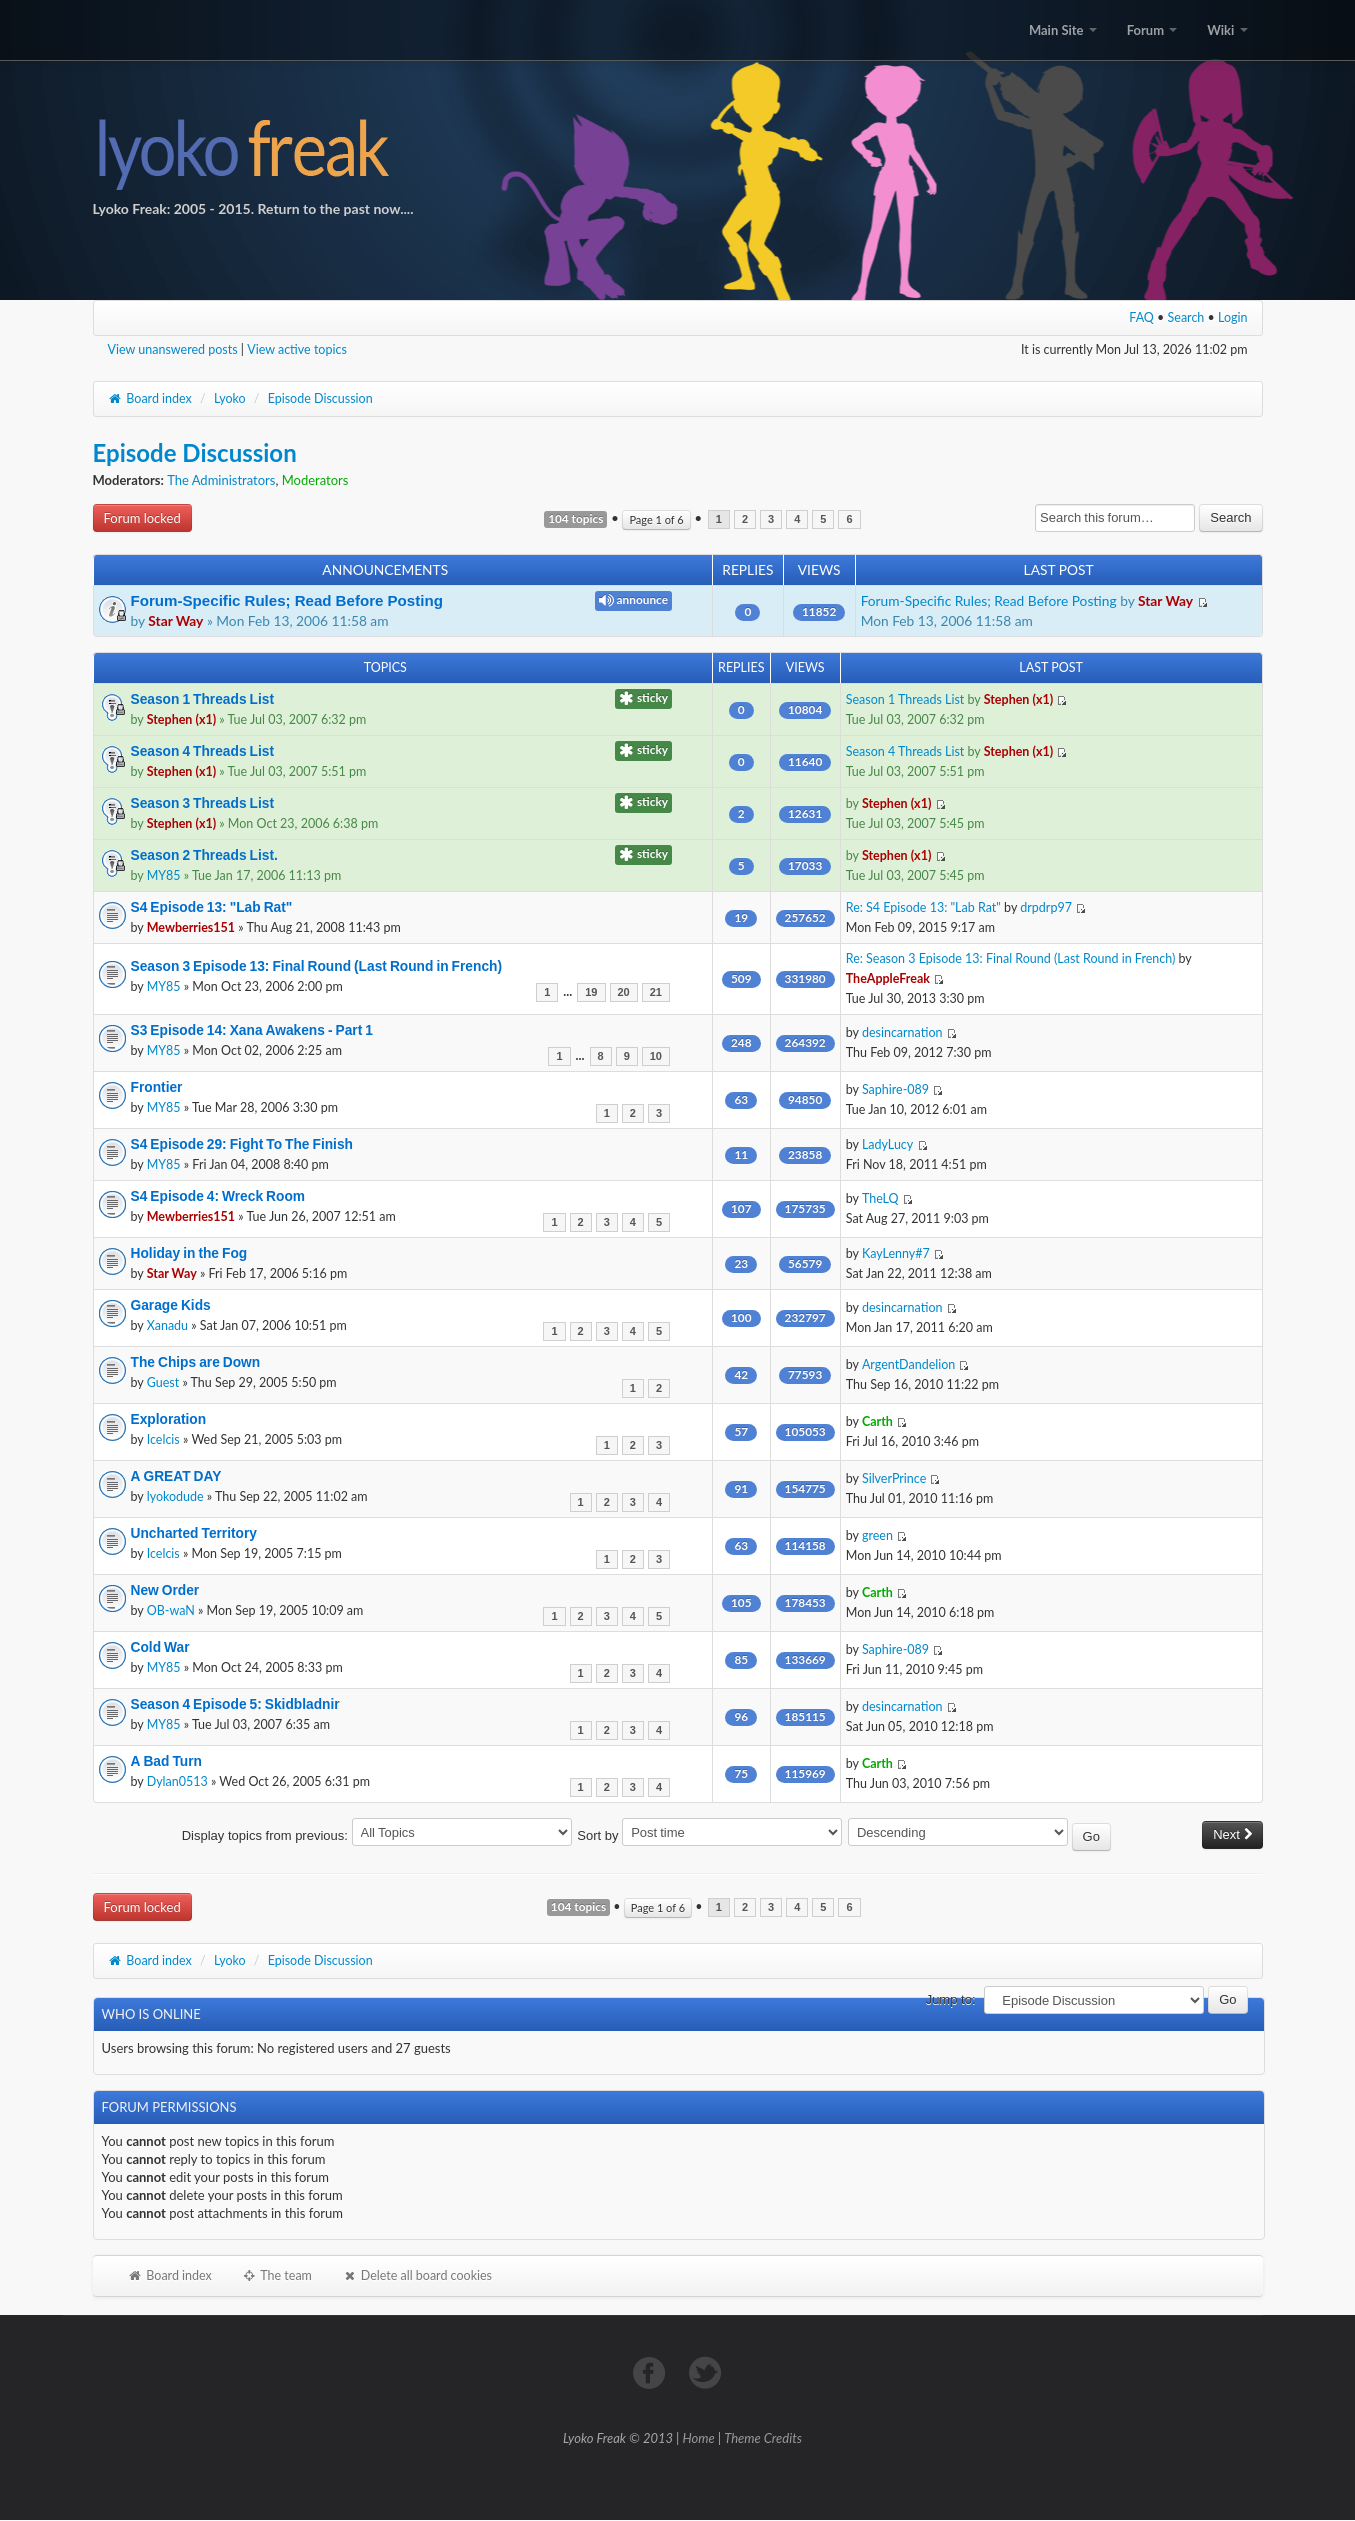  Describe the element at coordinates (887, 1144) in the screenshot. I see `LadyLucy` at that location.